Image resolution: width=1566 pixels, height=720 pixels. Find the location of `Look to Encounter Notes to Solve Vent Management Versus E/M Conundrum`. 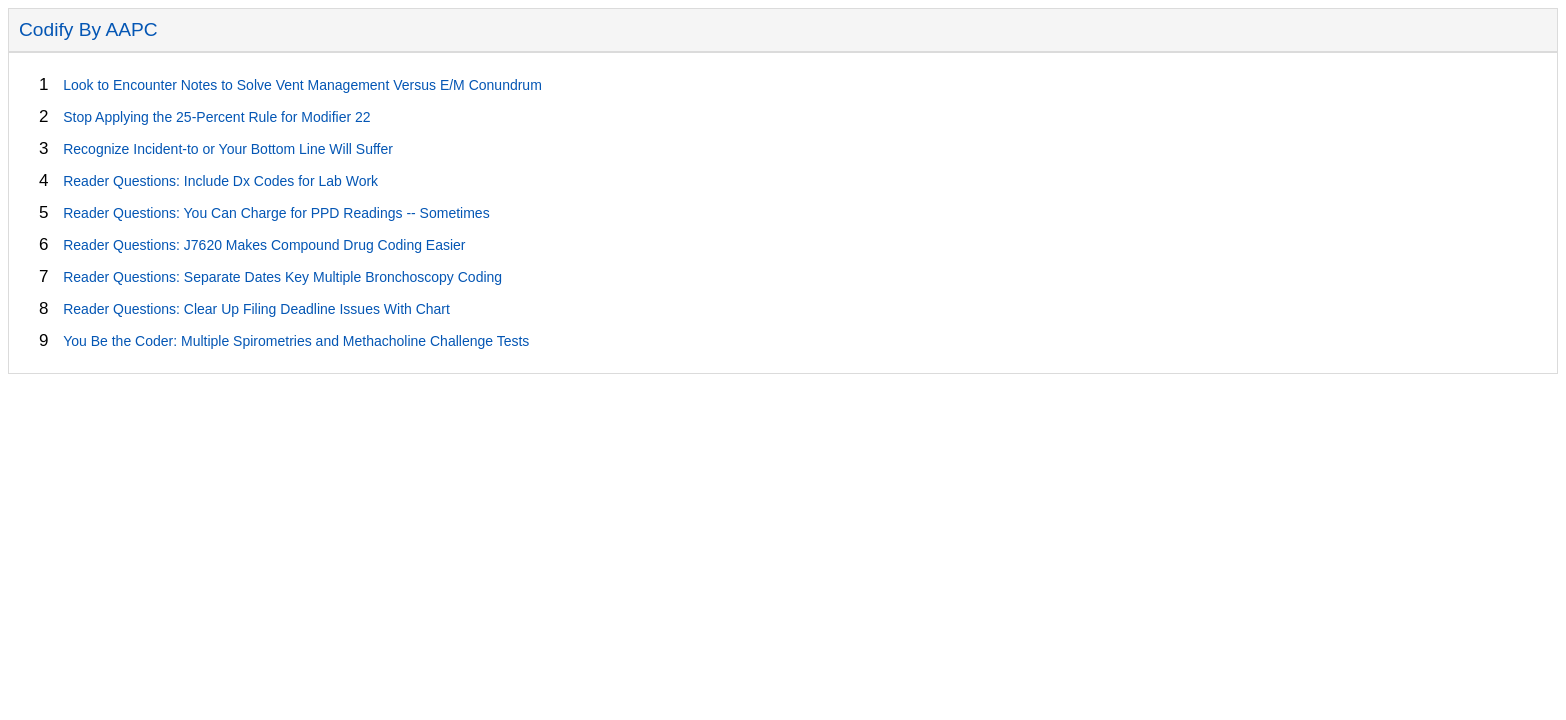

Look to Encounter Notes to Solve Vent Management Versus E/M Conundrum is located at coordinates (302, 85).